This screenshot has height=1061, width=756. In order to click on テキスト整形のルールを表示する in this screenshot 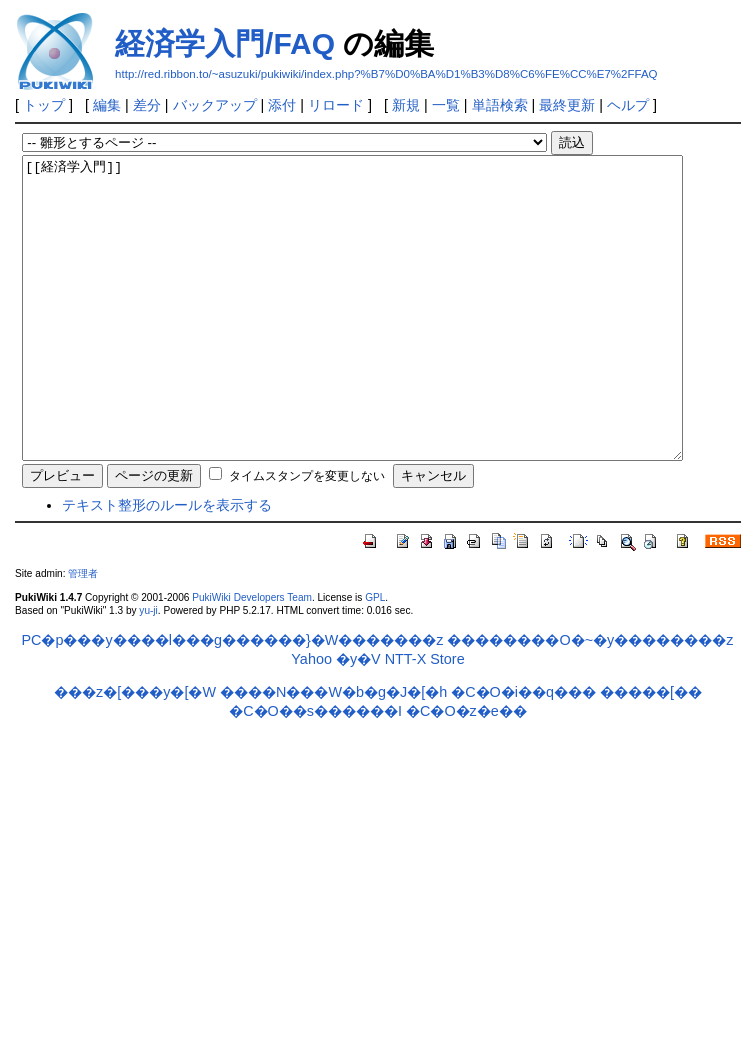, I will do `click(167, 565)`.